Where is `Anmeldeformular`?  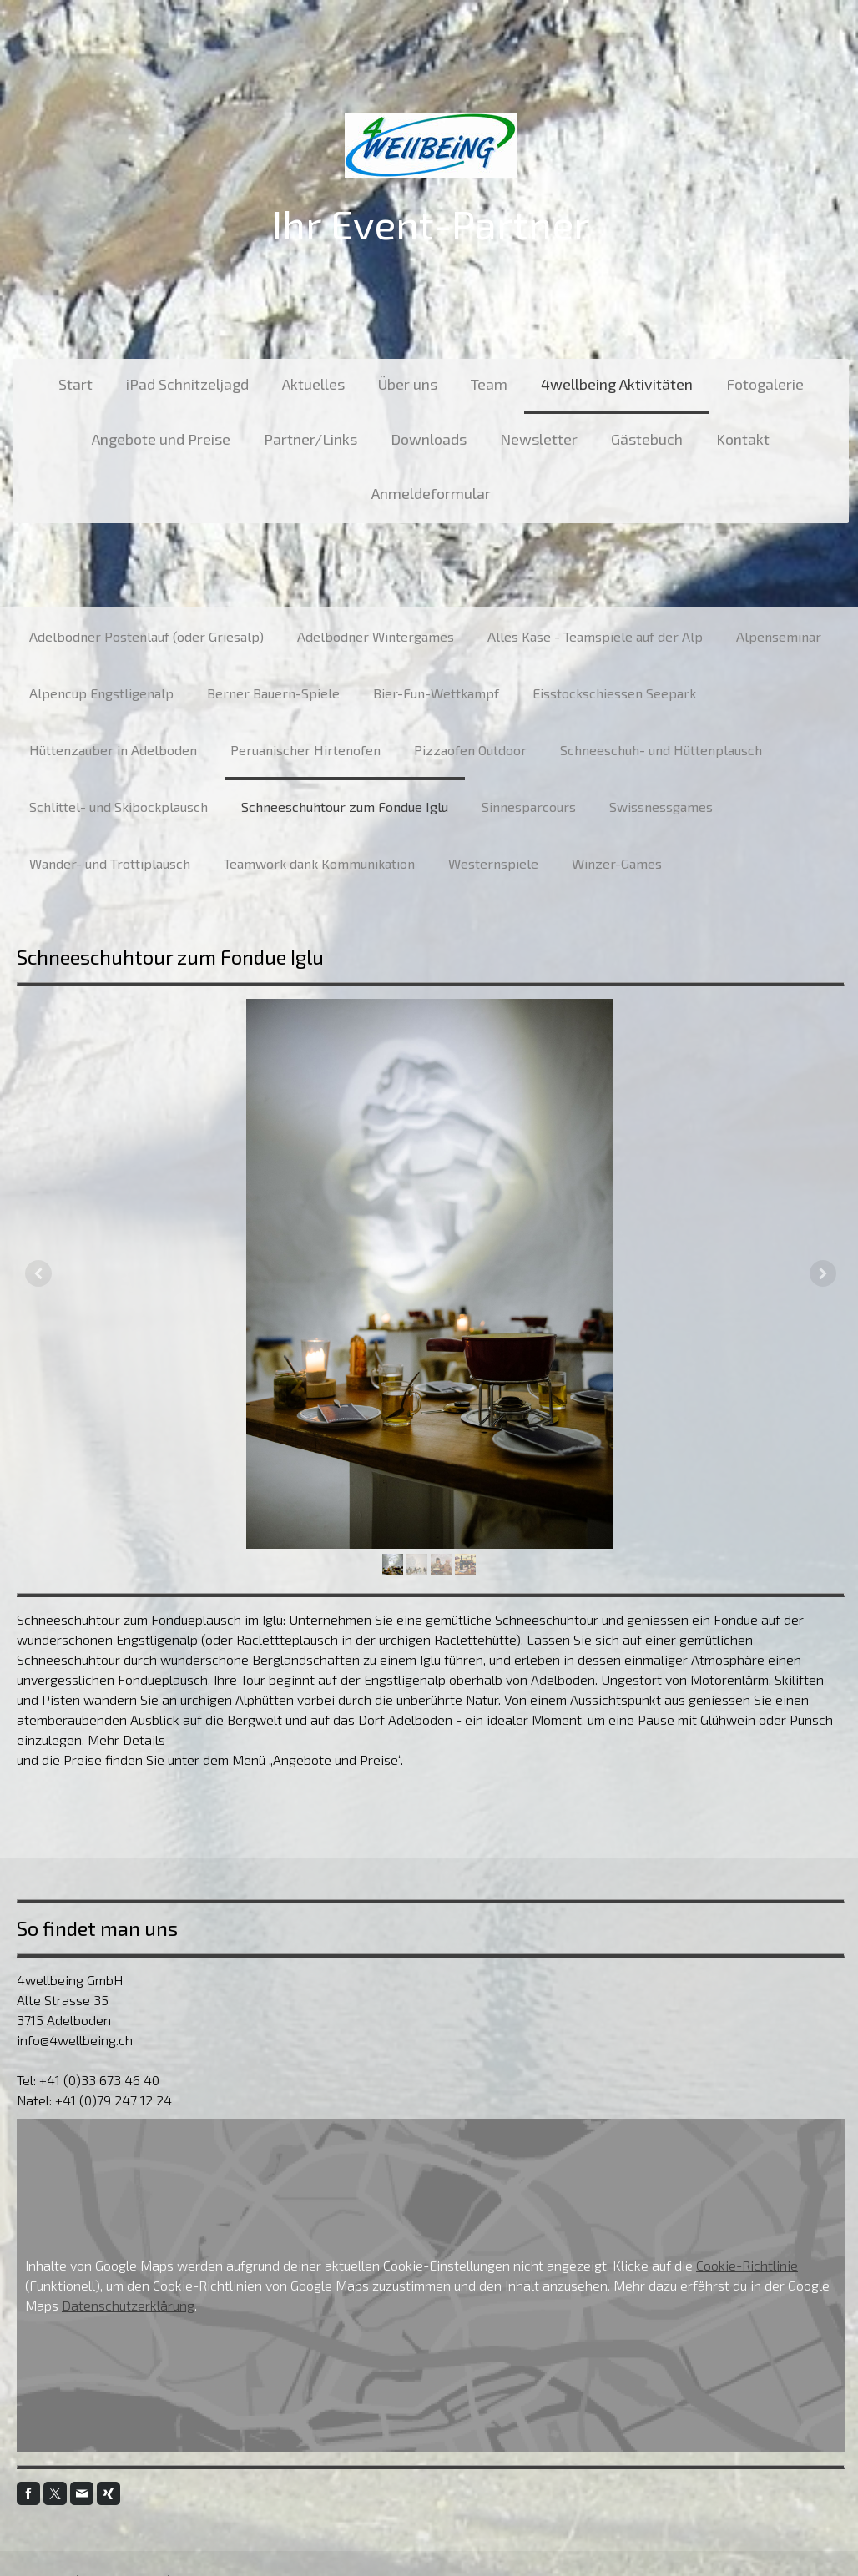 Anmeldeformular is located at coordinates (431, 493).